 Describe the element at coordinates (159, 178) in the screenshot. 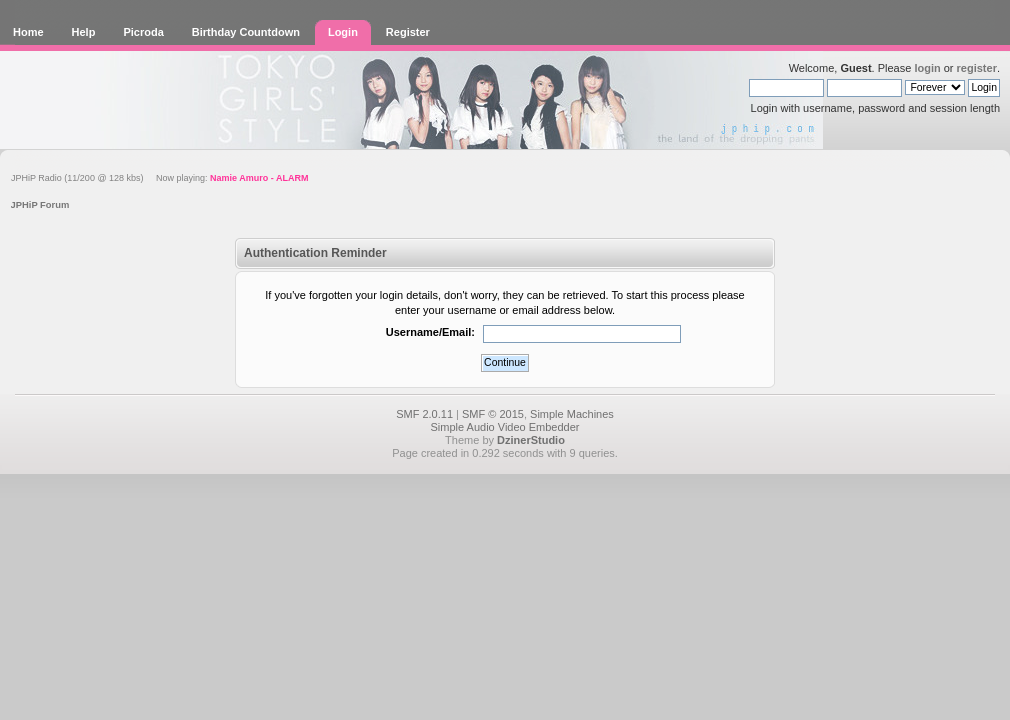

I see `JPHiP Radio (11/200 @ 128 kbs) Now playing:` at that location.